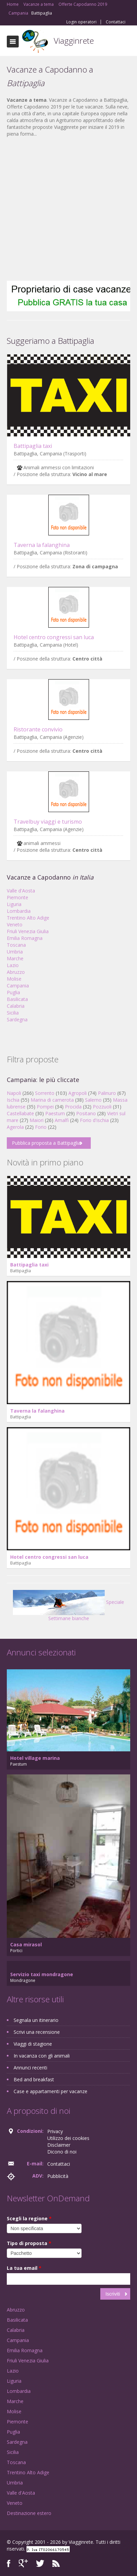 This screenshot has height=2576, width=137. Describe the element at coordinates (93, 1100) in the screenshot. I see `Salerno` at that location.